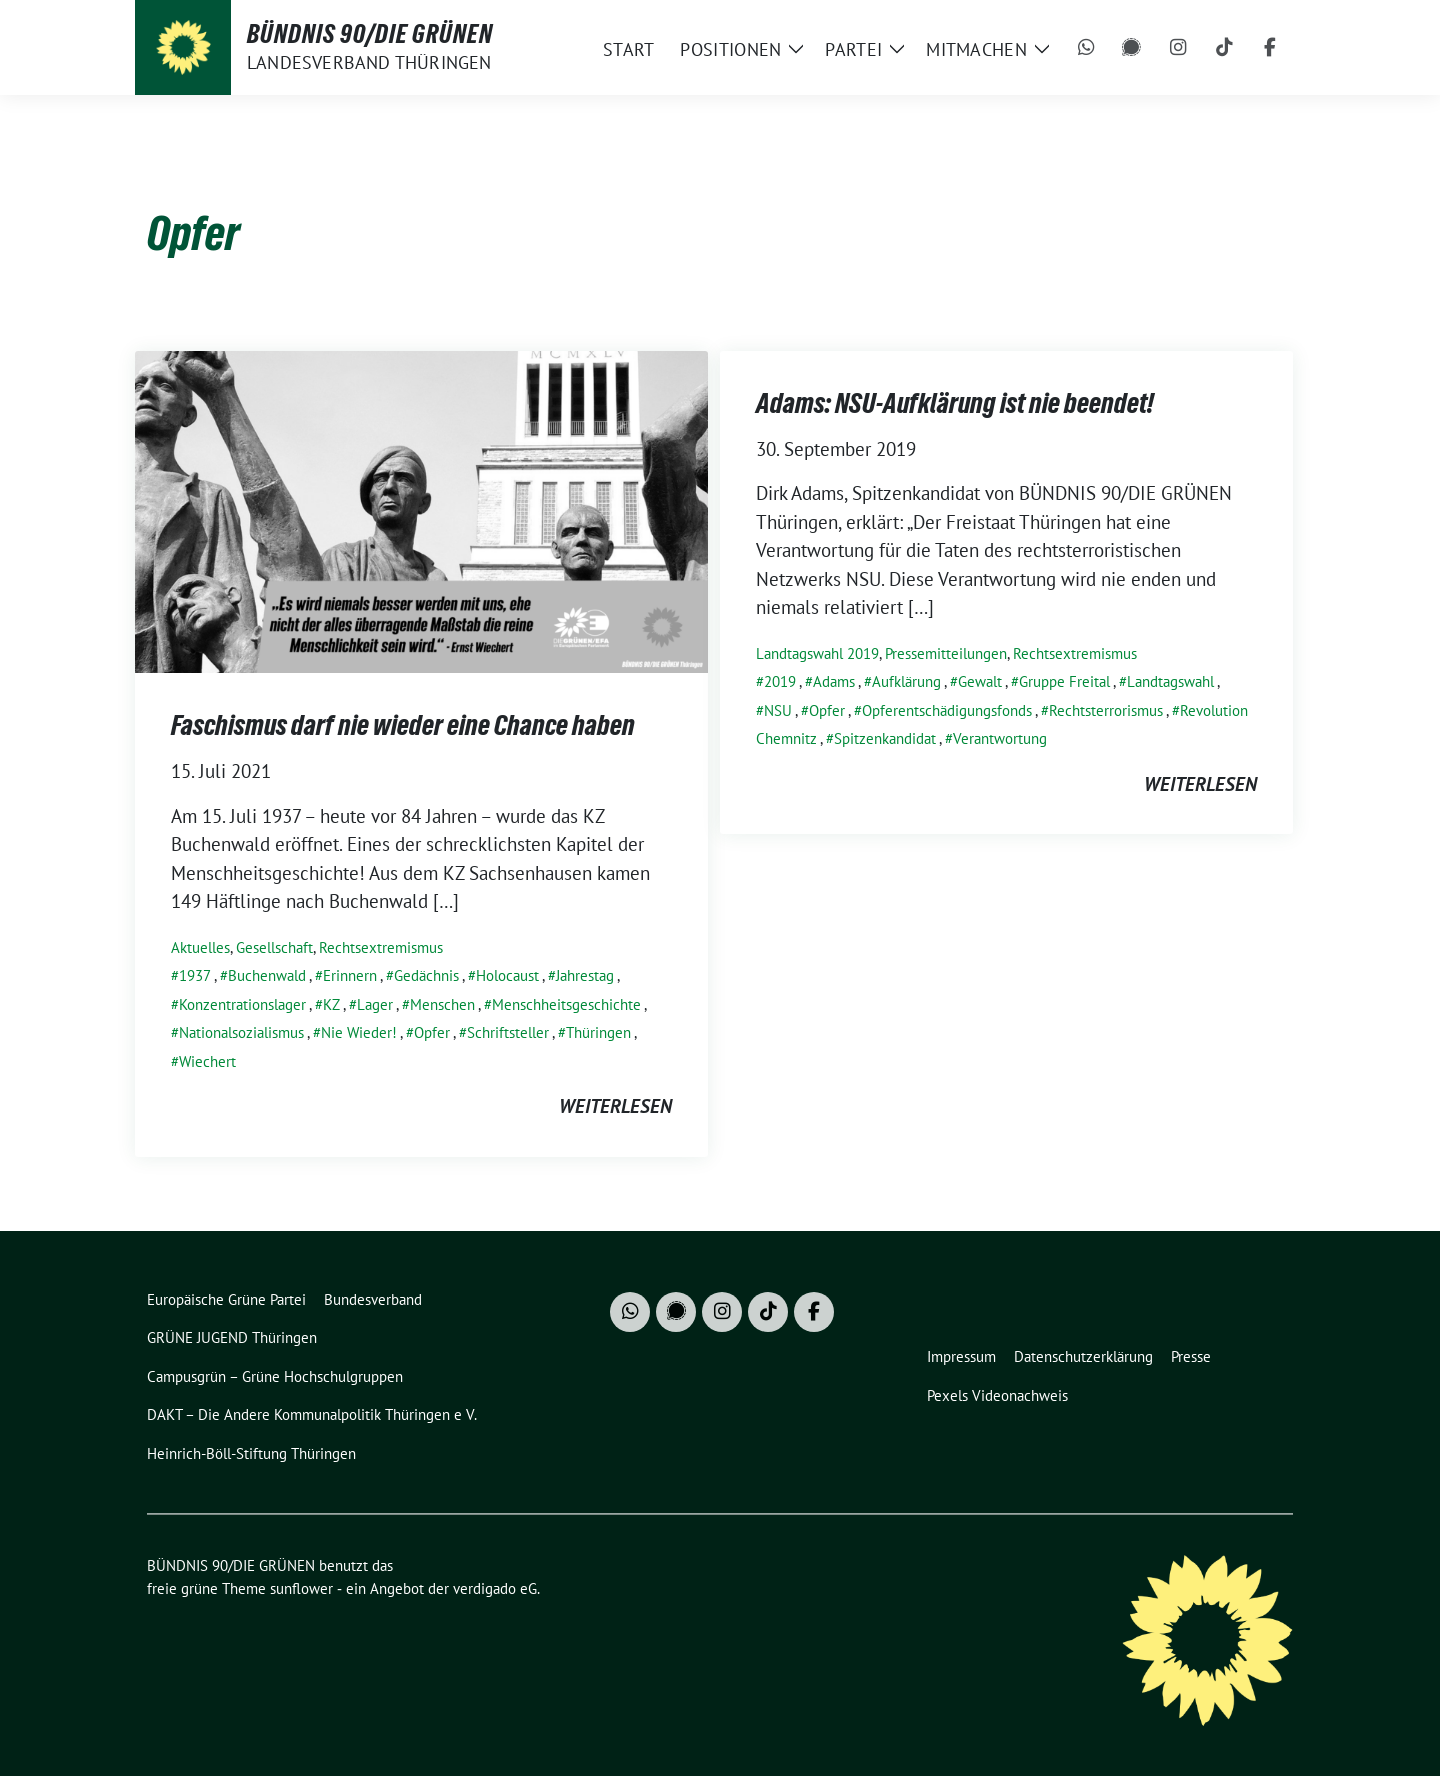 This screenshot has width=1440, height=1776. Describe the element at coordinates (508, 1032) in the screenshot. I see `Schriftsteller` at that location.